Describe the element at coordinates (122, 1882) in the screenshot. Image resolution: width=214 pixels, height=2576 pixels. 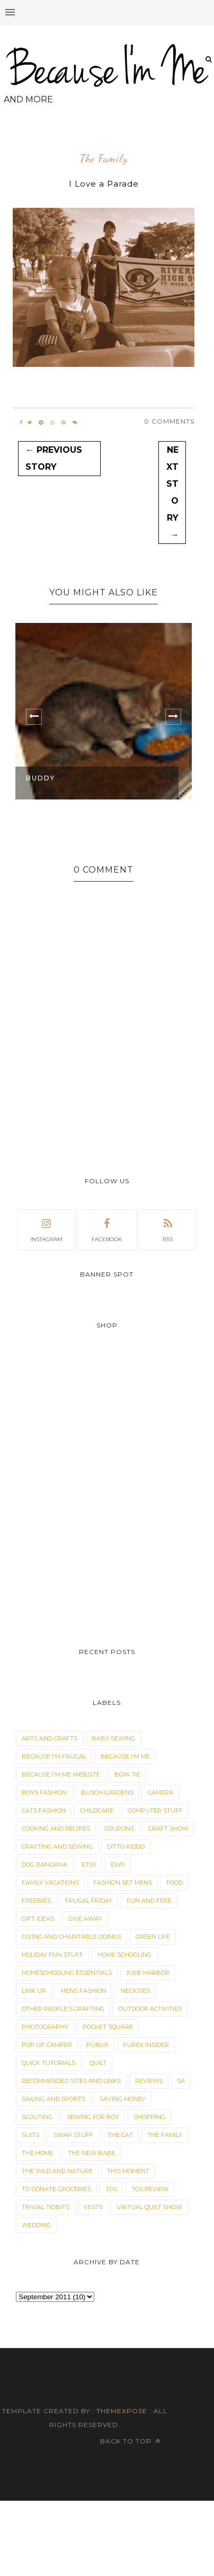
I see `Fashion Set Mens` at that location.